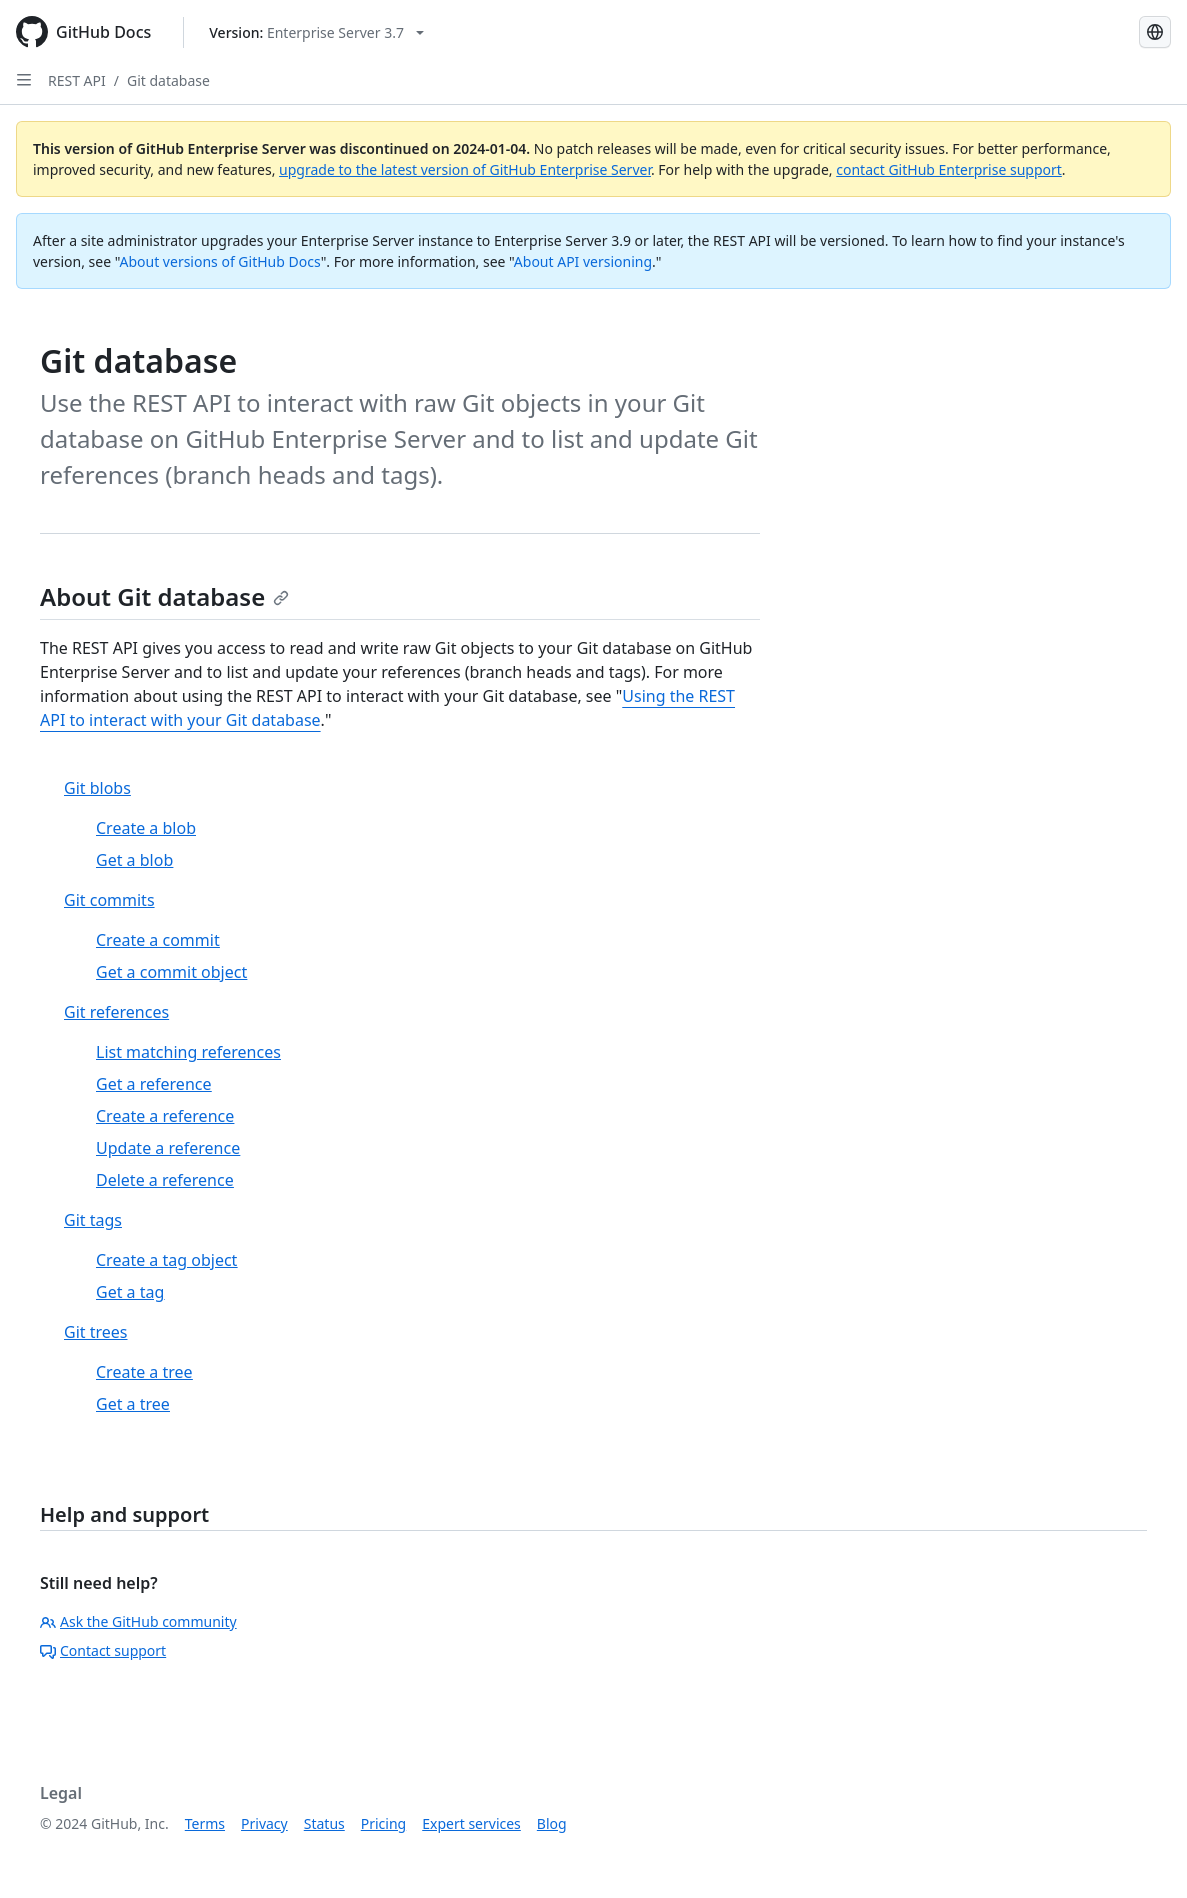  What do you see at coordinates (134, 860) in the screenshot?
I see `Get a blob` at bounding box center [134, 860].